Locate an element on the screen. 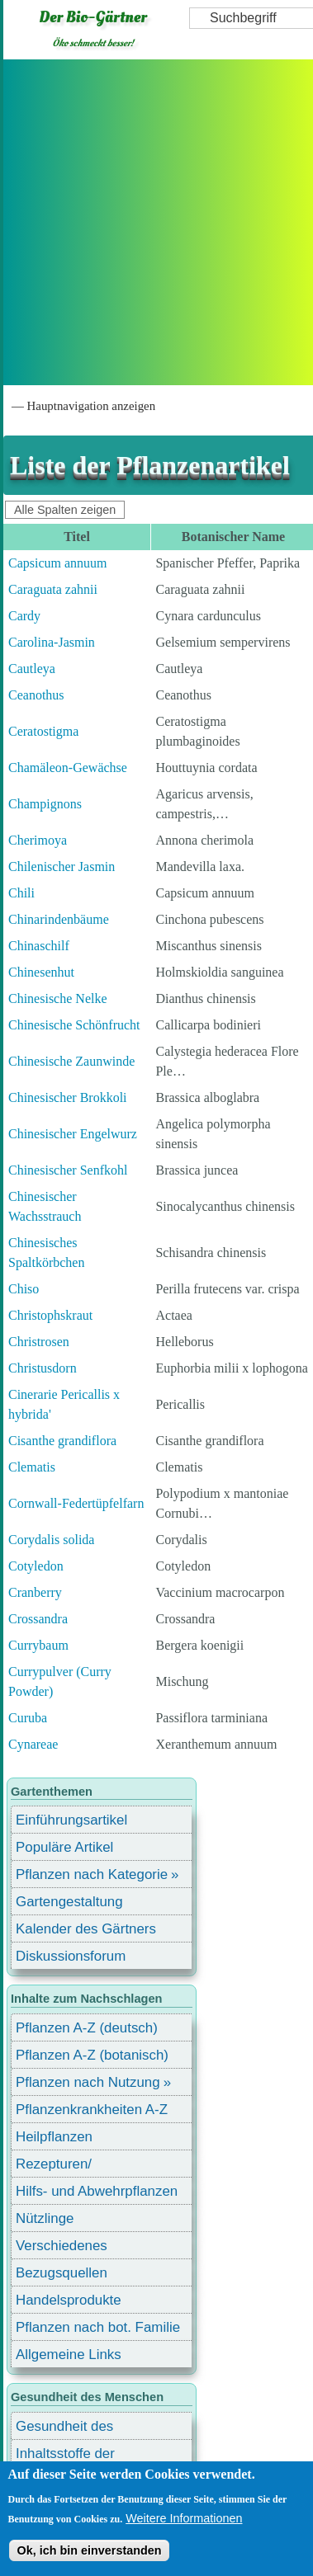  Kalender des Gärtners is located at coordinates (86, 1929).